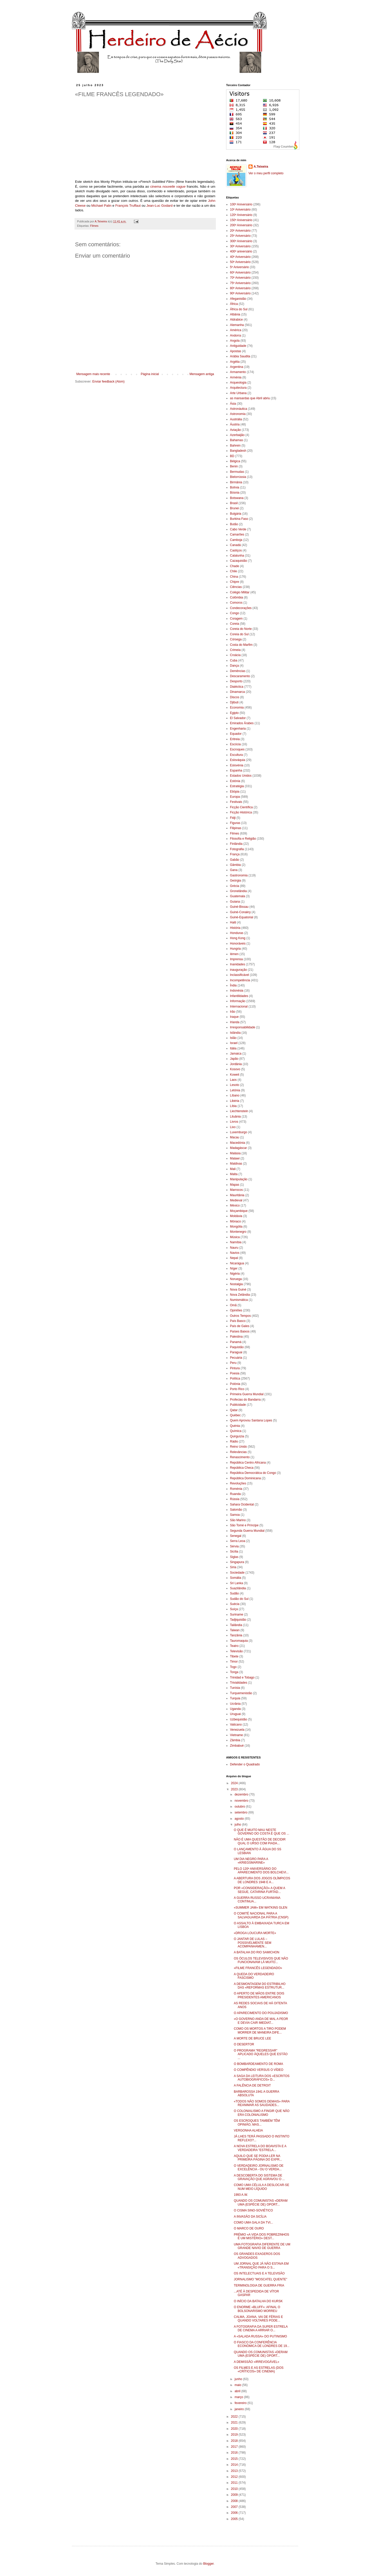 The height and width of the screenshot is (2576, 370). I want to click on República Dominicana, so click(245, 1478).